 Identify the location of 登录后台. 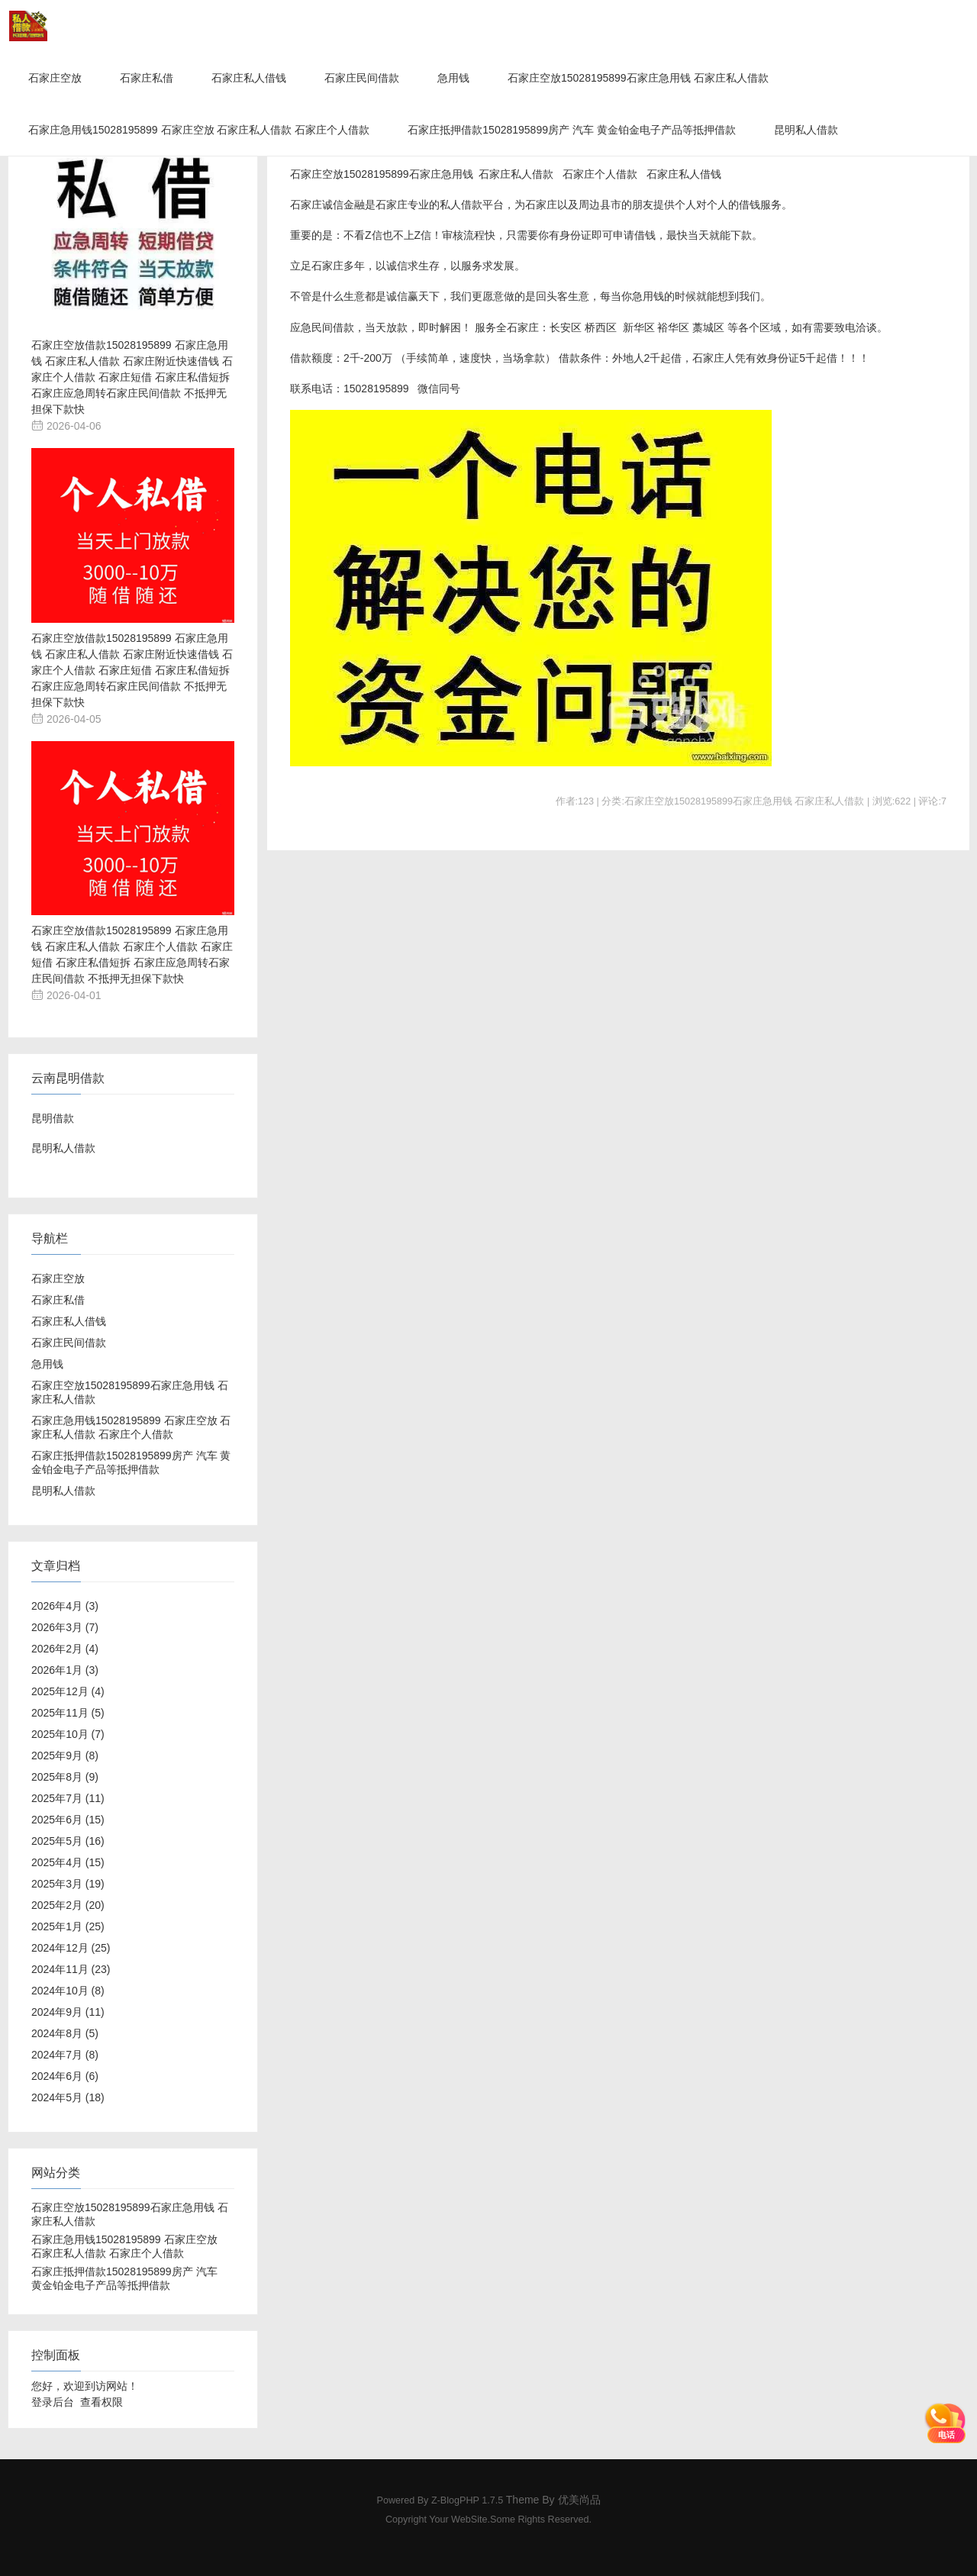
(52, 2402).